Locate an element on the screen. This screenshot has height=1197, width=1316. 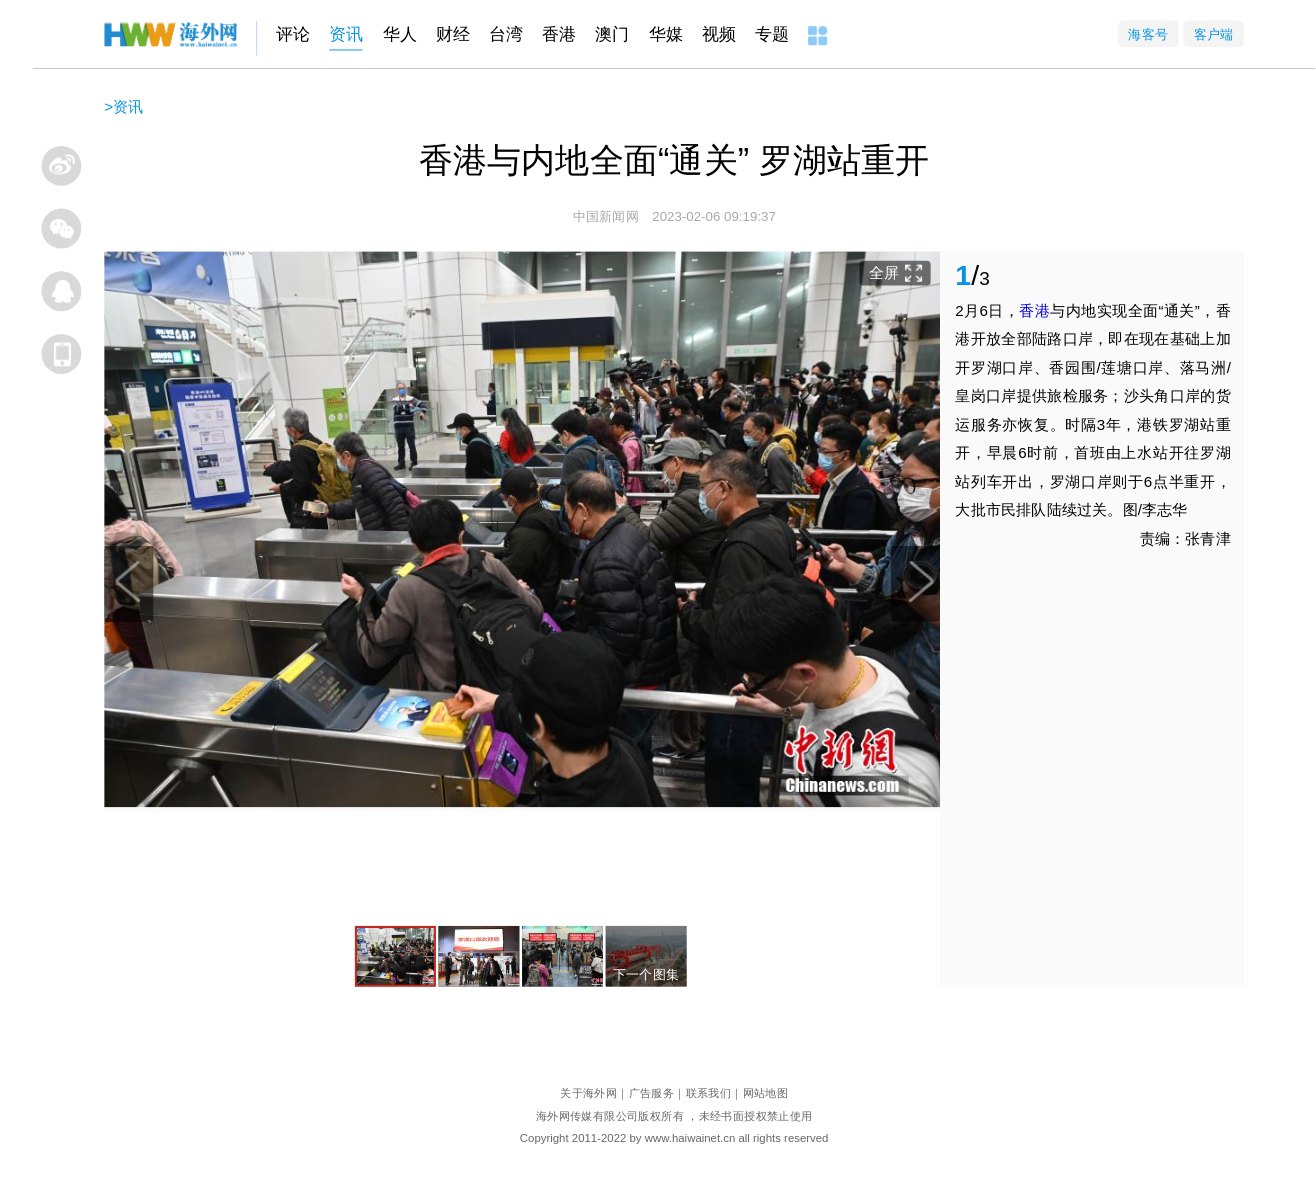
华媒 is located at coordinates (666, 34).